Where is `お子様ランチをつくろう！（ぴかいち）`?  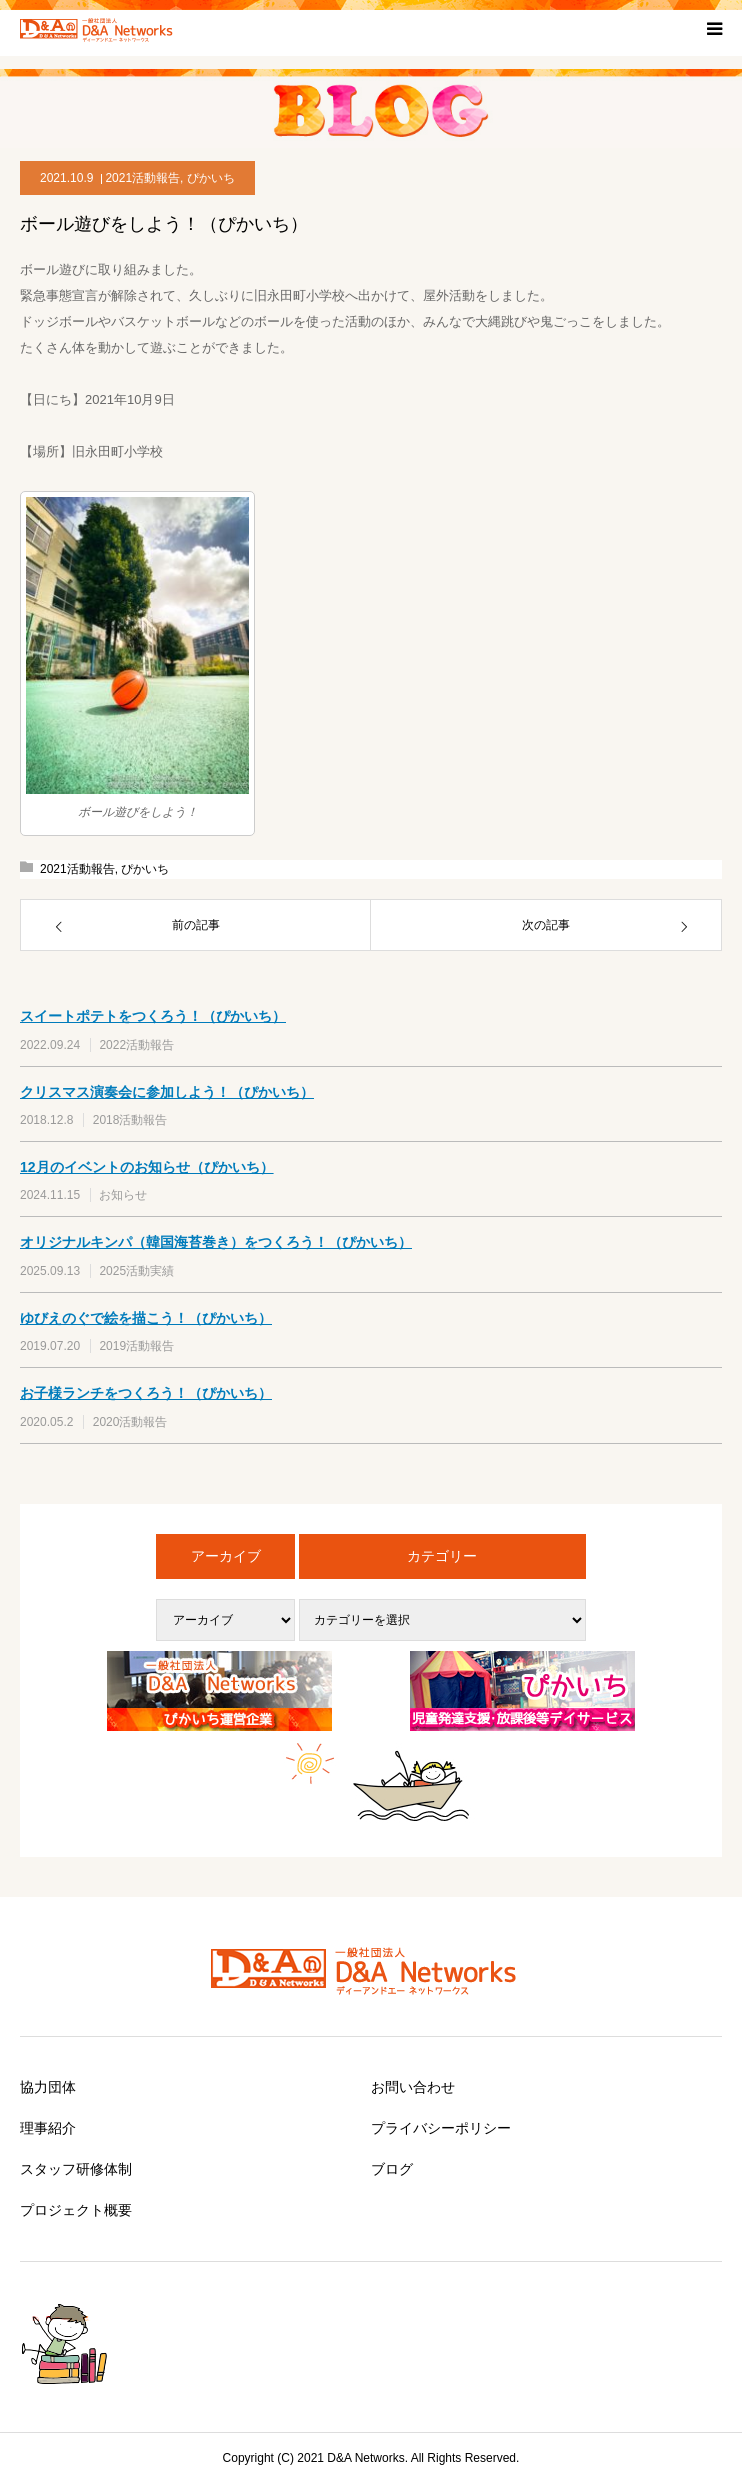
お子様ランチをつくろう！（ぴかいち） is located at coordinates (146, 1393).